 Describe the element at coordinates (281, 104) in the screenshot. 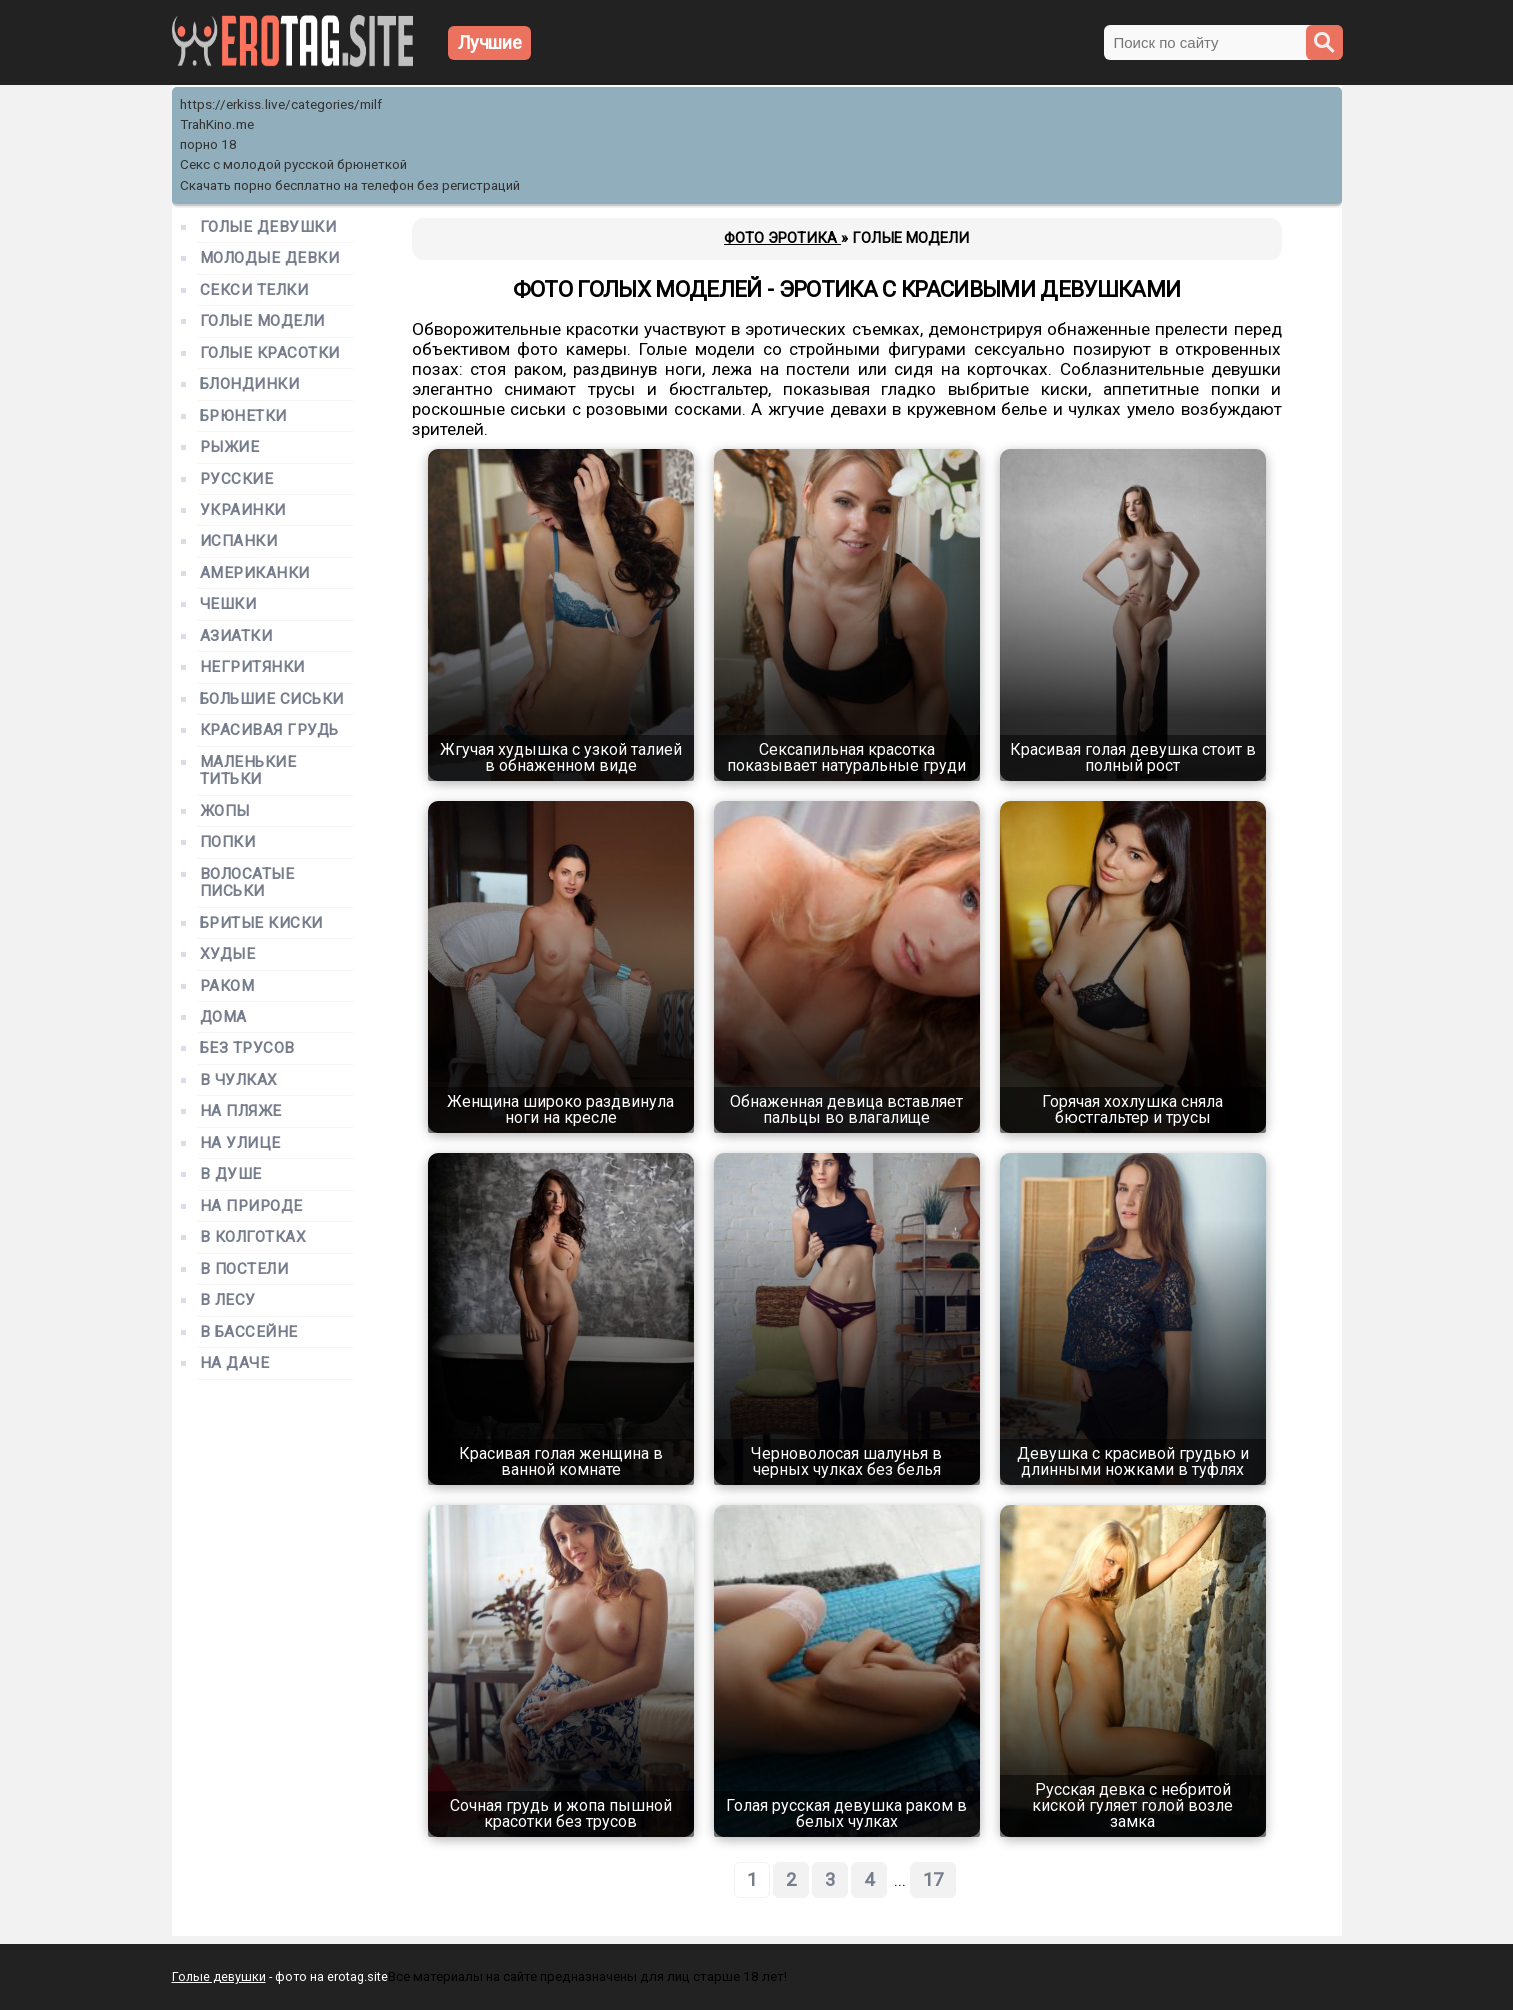

I see `https://erkiss.live/categories/milf` at that location.